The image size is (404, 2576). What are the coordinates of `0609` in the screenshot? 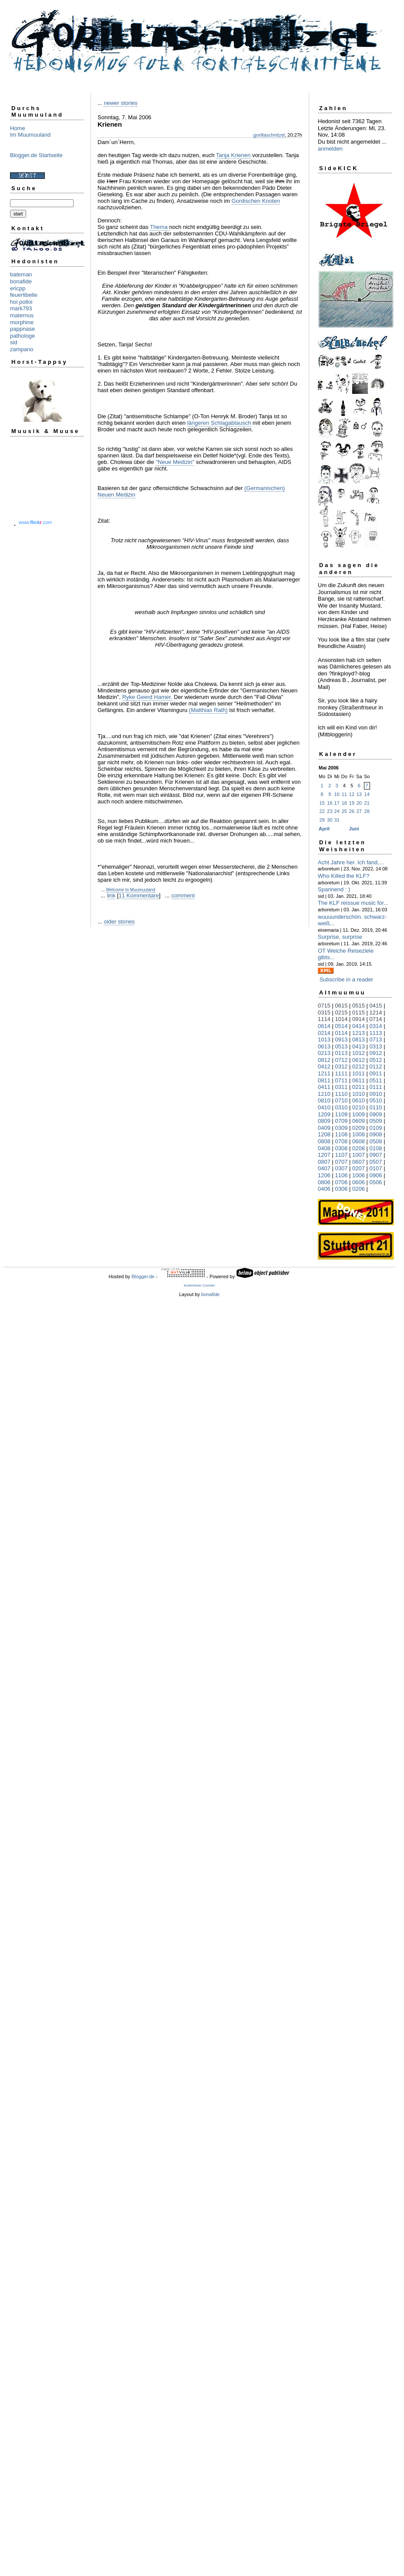 It's located at (358, 1121).